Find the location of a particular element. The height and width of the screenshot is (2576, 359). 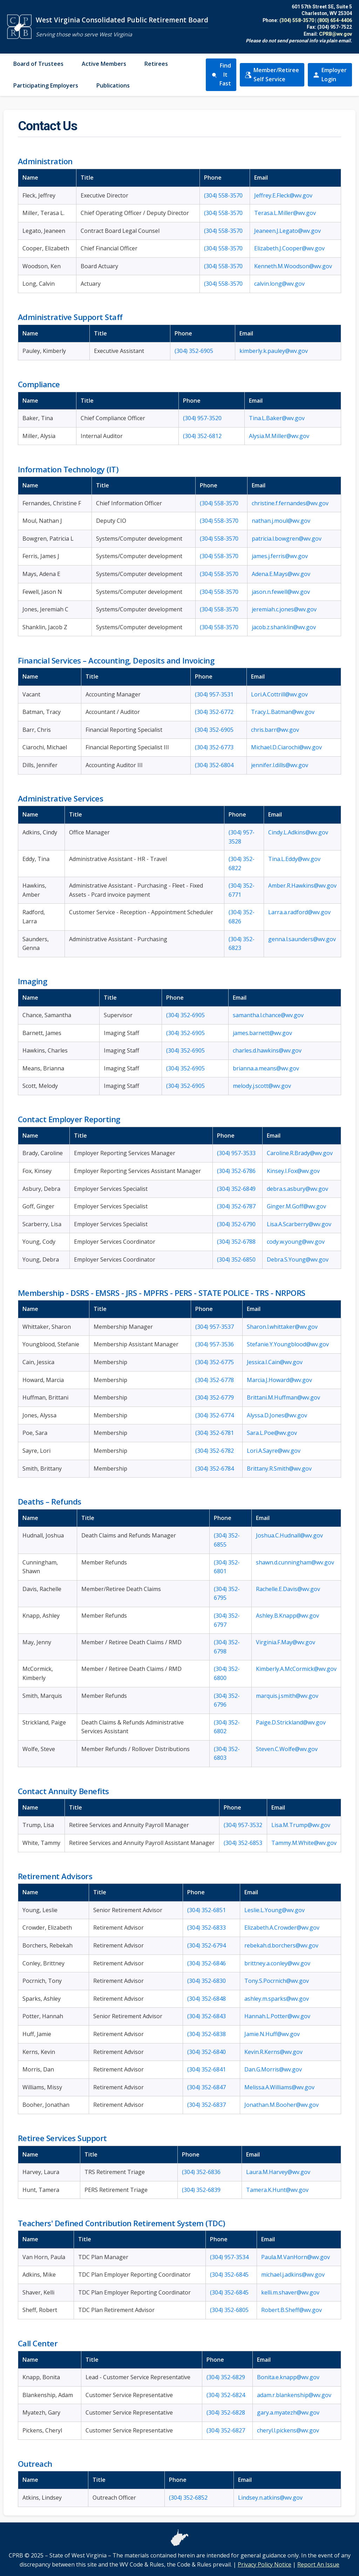

(304) 558-3570 is located at coordinates (296, 20).